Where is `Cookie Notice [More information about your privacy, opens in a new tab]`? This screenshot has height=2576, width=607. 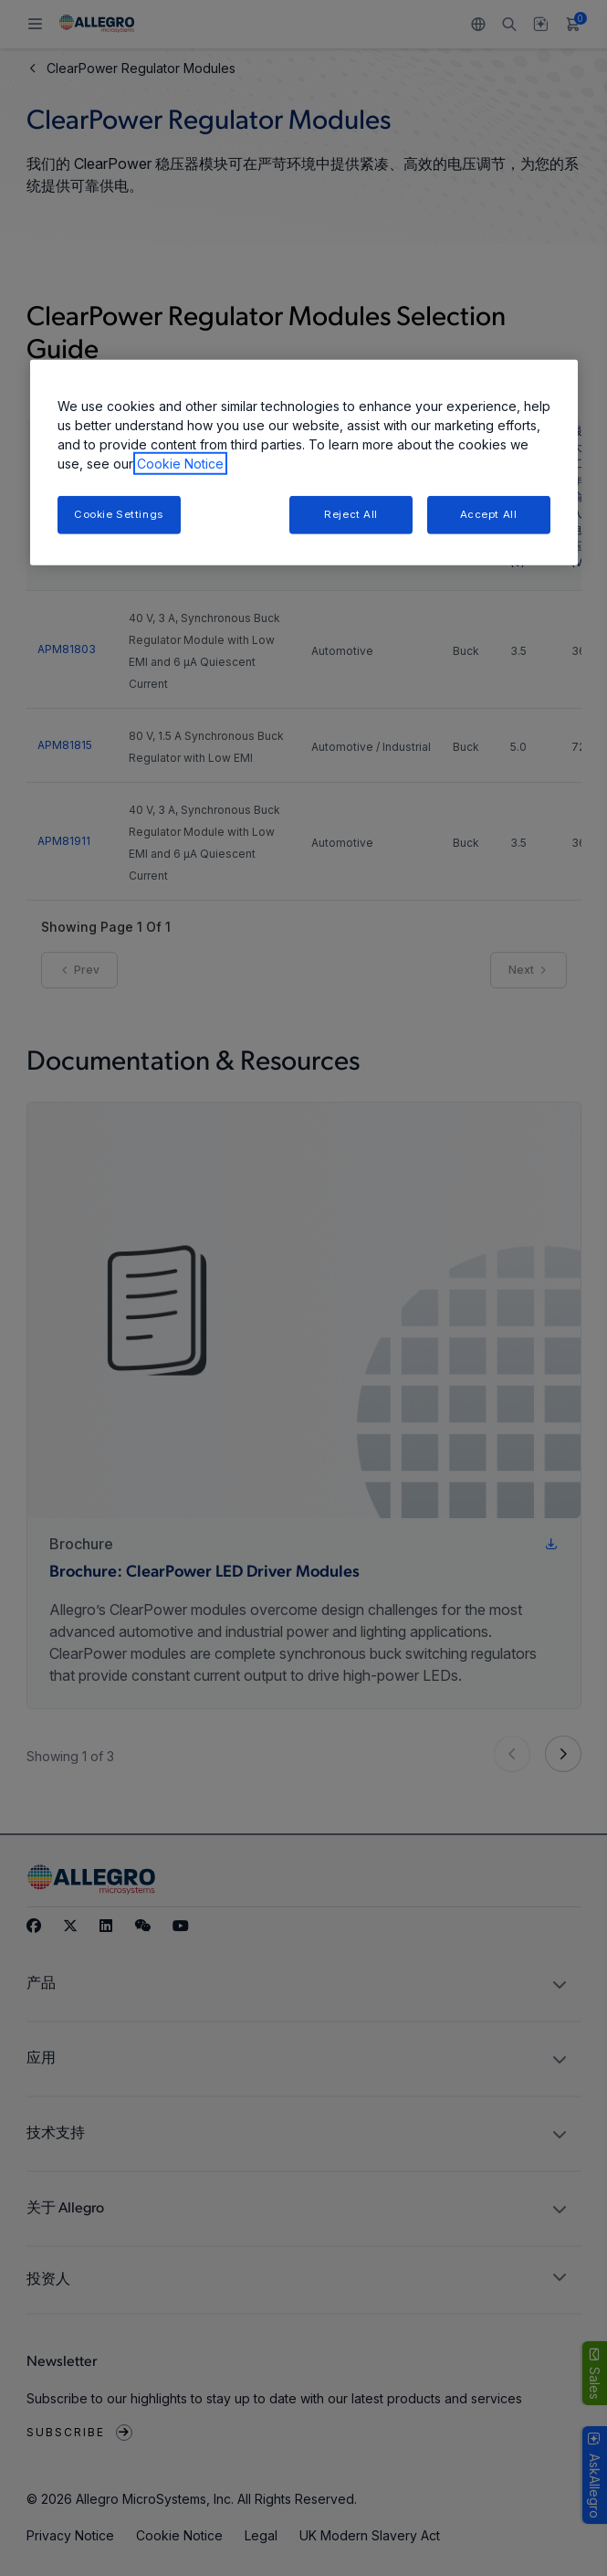 Cookie Notice [More information about your privacy, opens in a new tab] is located at coordinates (180, 463).